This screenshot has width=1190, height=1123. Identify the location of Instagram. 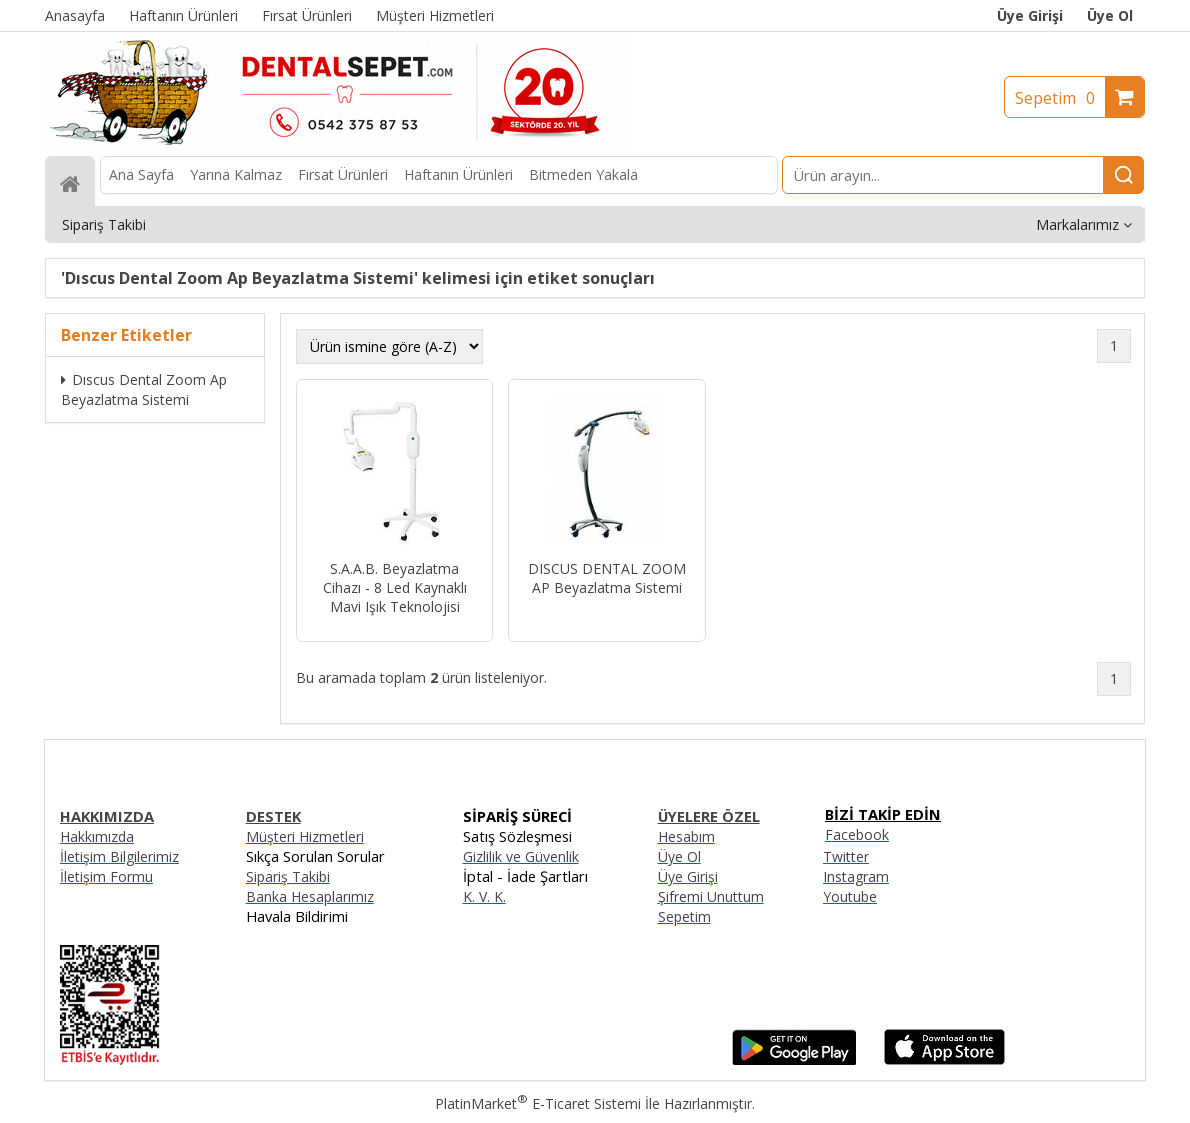
(856, 876).